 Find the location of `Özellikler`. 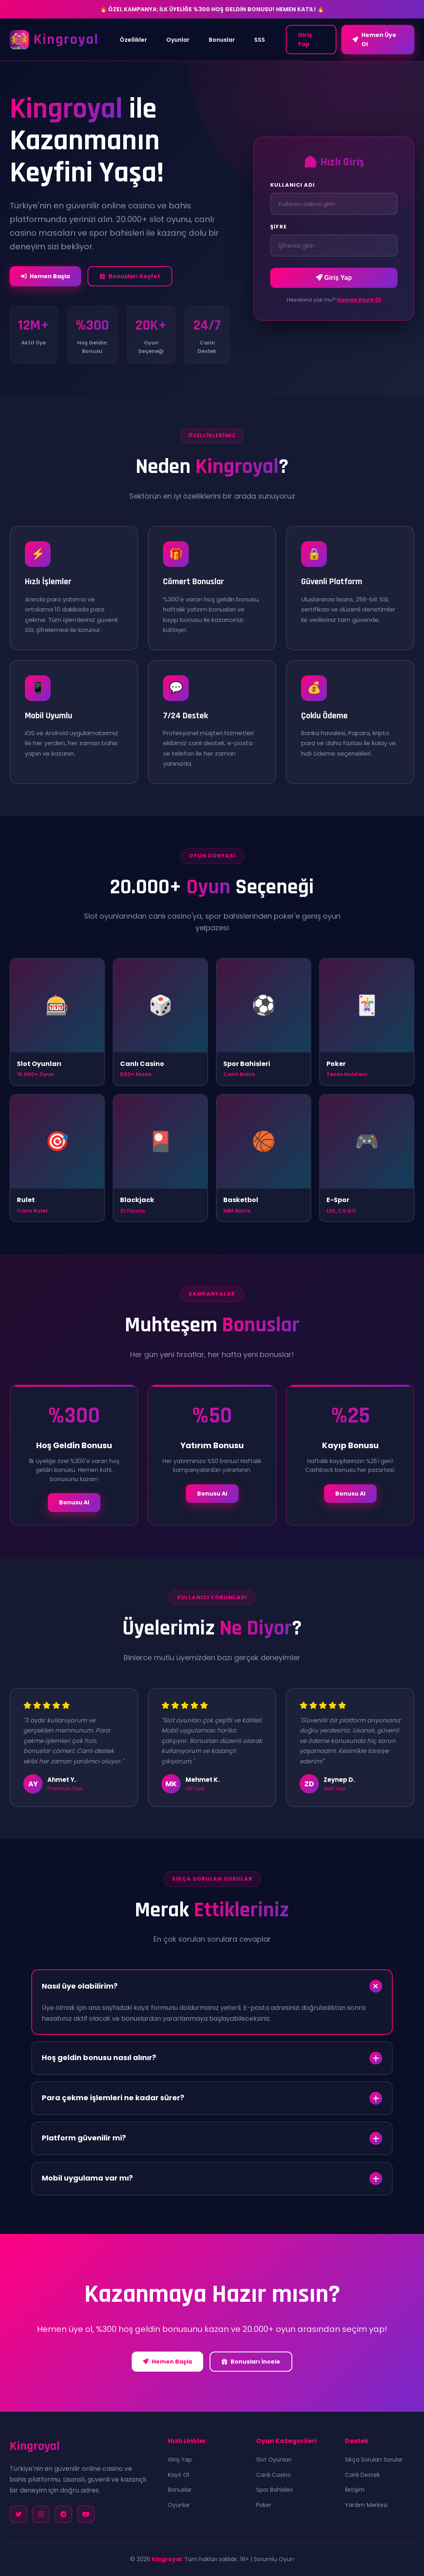

Özellikler is located at coordinates (133, 40).